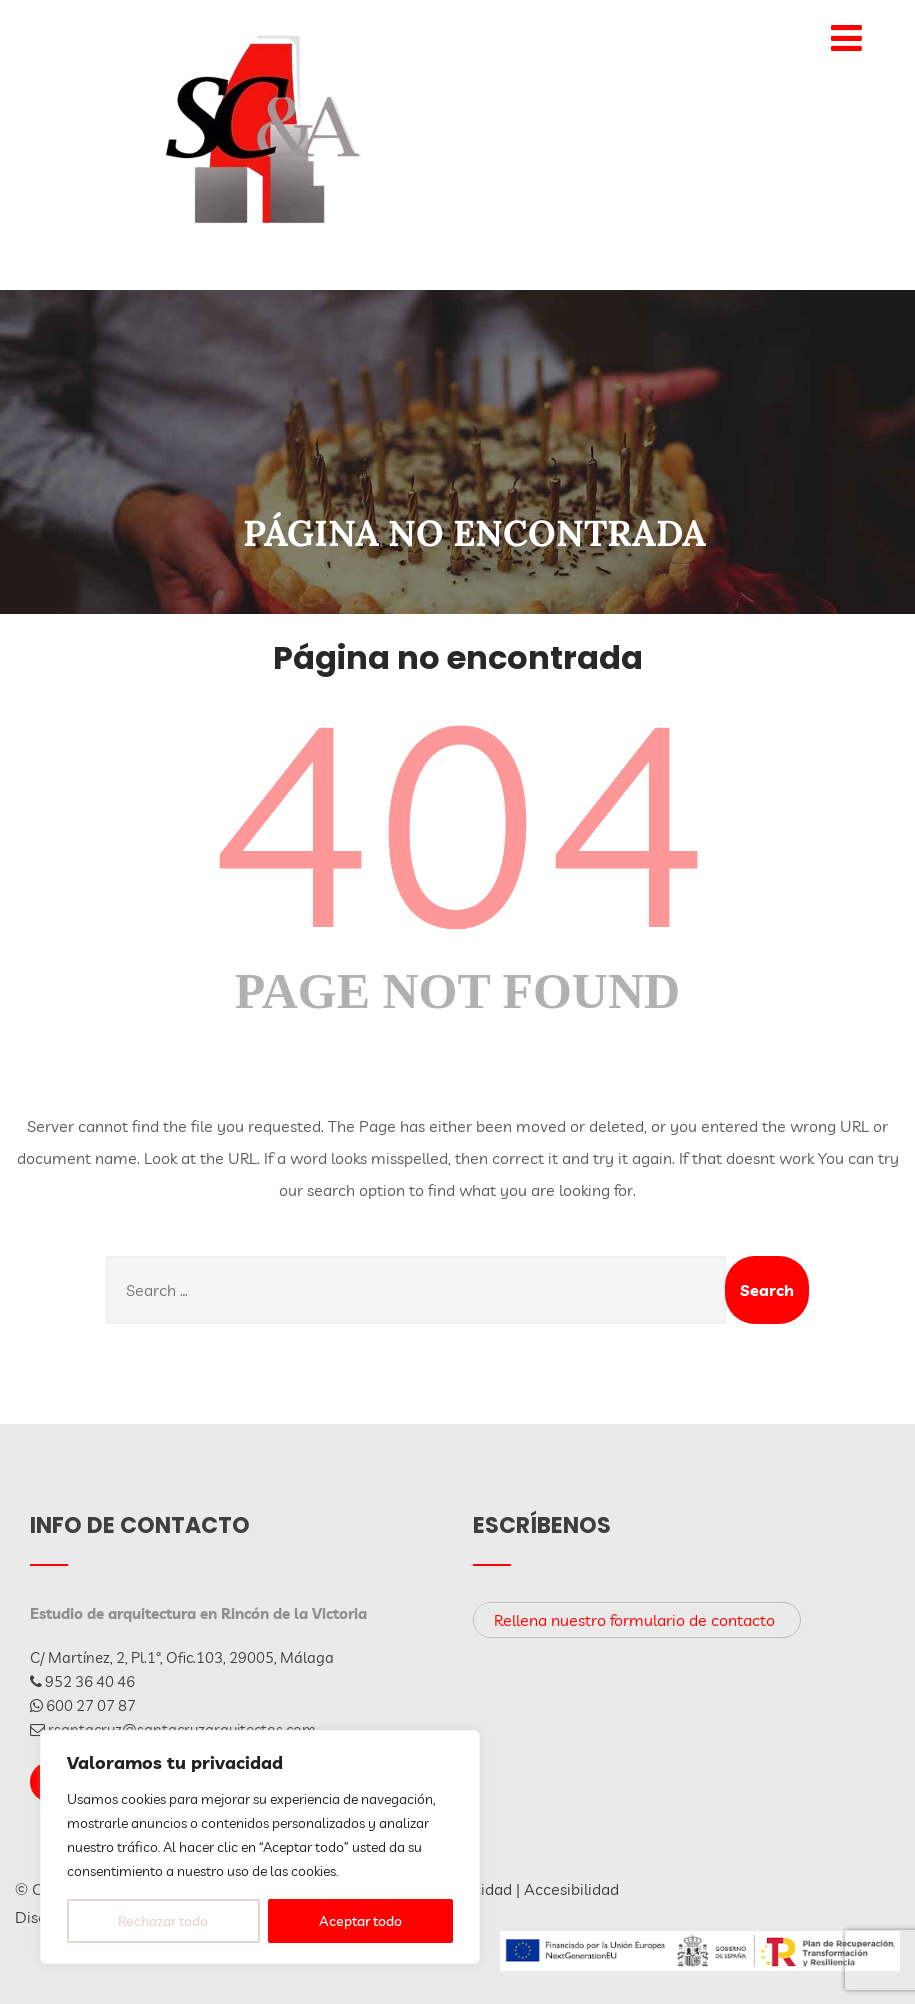 This screenshot has width=915, height=2004. I want to click on Rechazar todo [[cky_reject_text]], so click(163, 1921).